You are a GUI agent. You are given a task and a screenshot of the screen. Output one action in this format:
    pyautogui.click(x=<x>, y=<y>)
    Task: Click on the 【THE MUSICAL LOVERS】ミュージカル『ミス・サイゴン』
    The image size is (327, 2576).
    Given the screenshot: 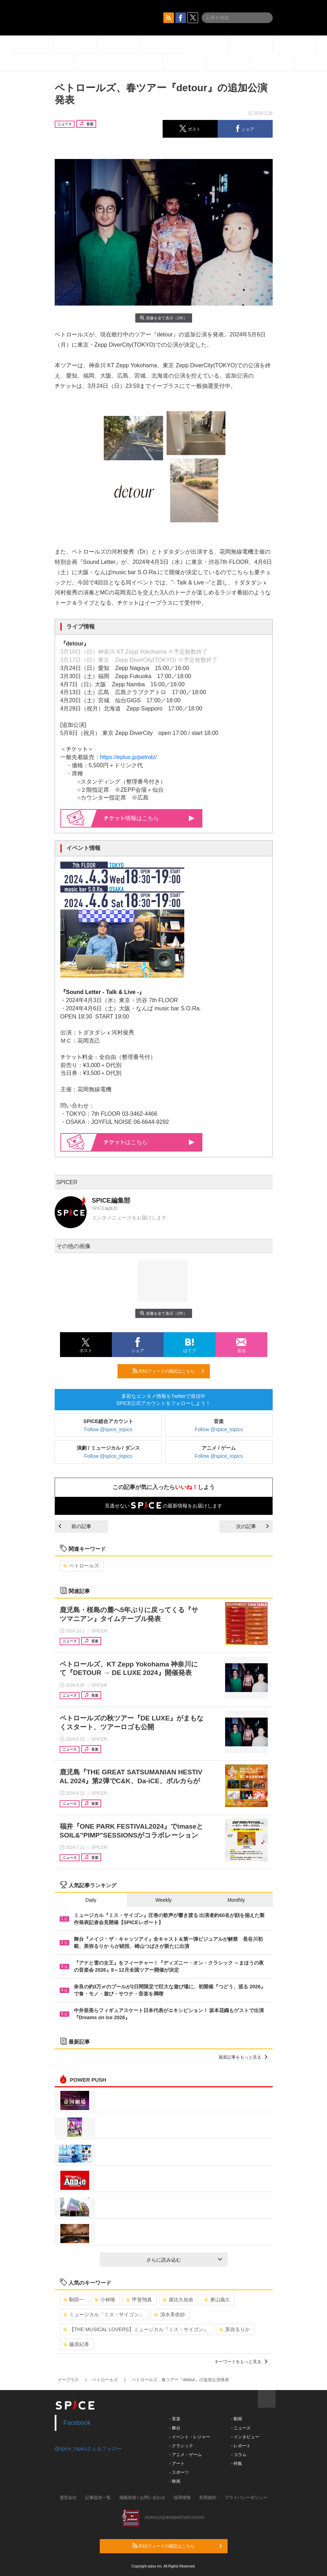 What is the action you would take?
    pyautogui.click(x=135, y=2329)
    